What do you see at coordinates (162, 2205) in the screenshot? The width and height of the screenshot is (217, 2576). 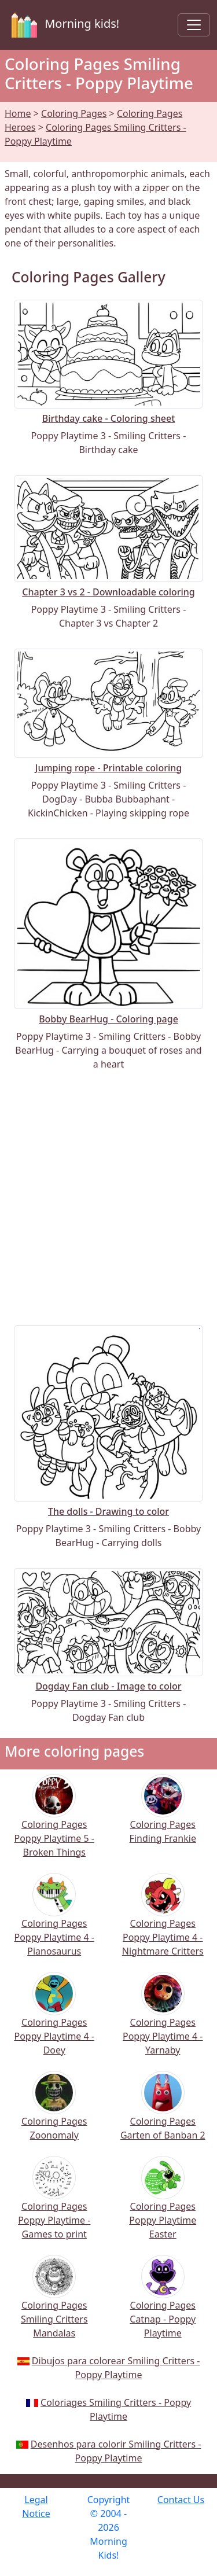 I see `Coloring Pages Poppy Playtime Easter` at bounding box center [162, 2205].